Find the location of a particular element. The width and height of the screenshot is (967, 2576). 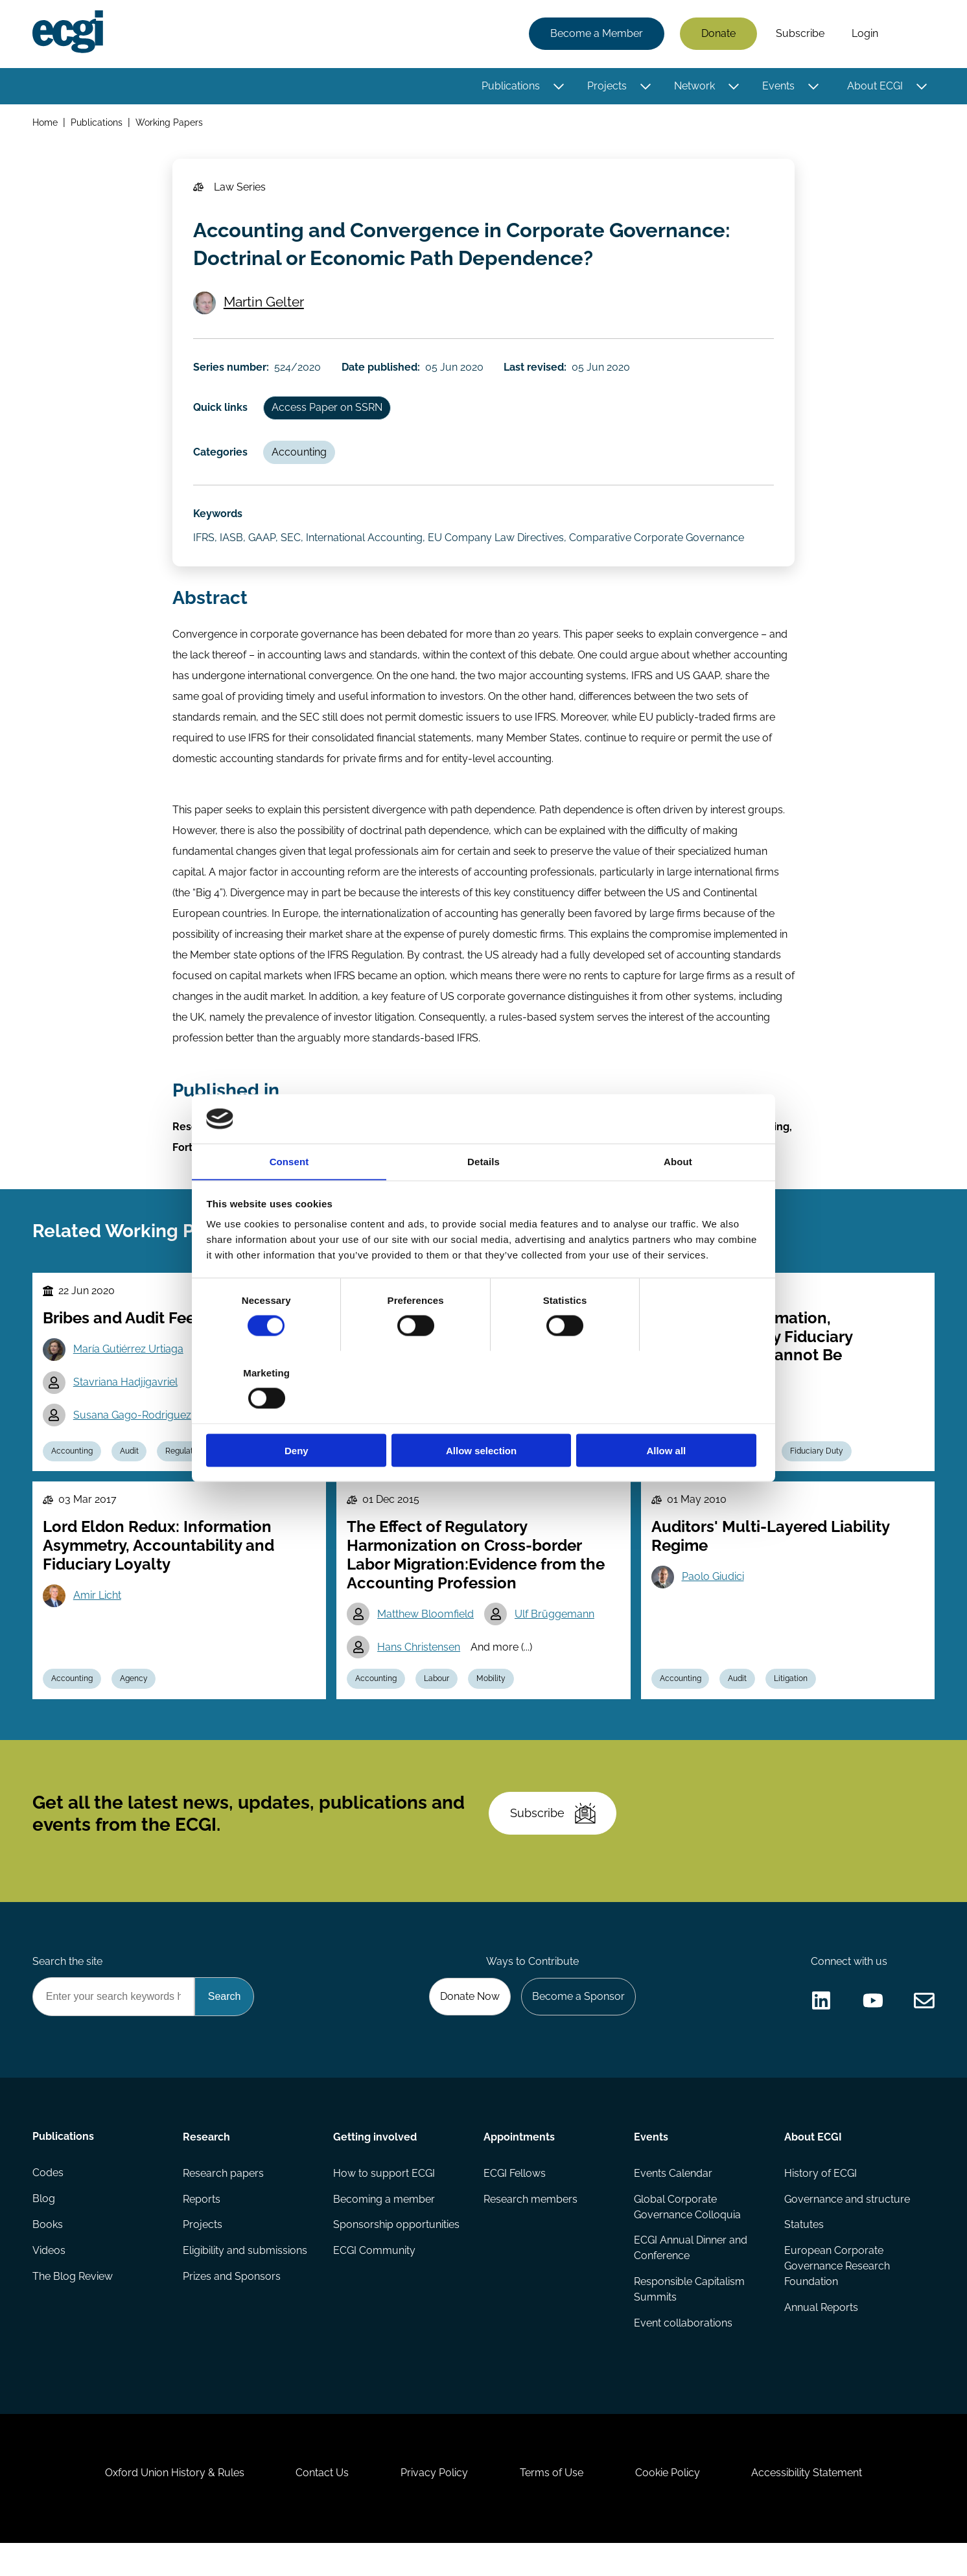

Login is located at coordinates (865, 34).